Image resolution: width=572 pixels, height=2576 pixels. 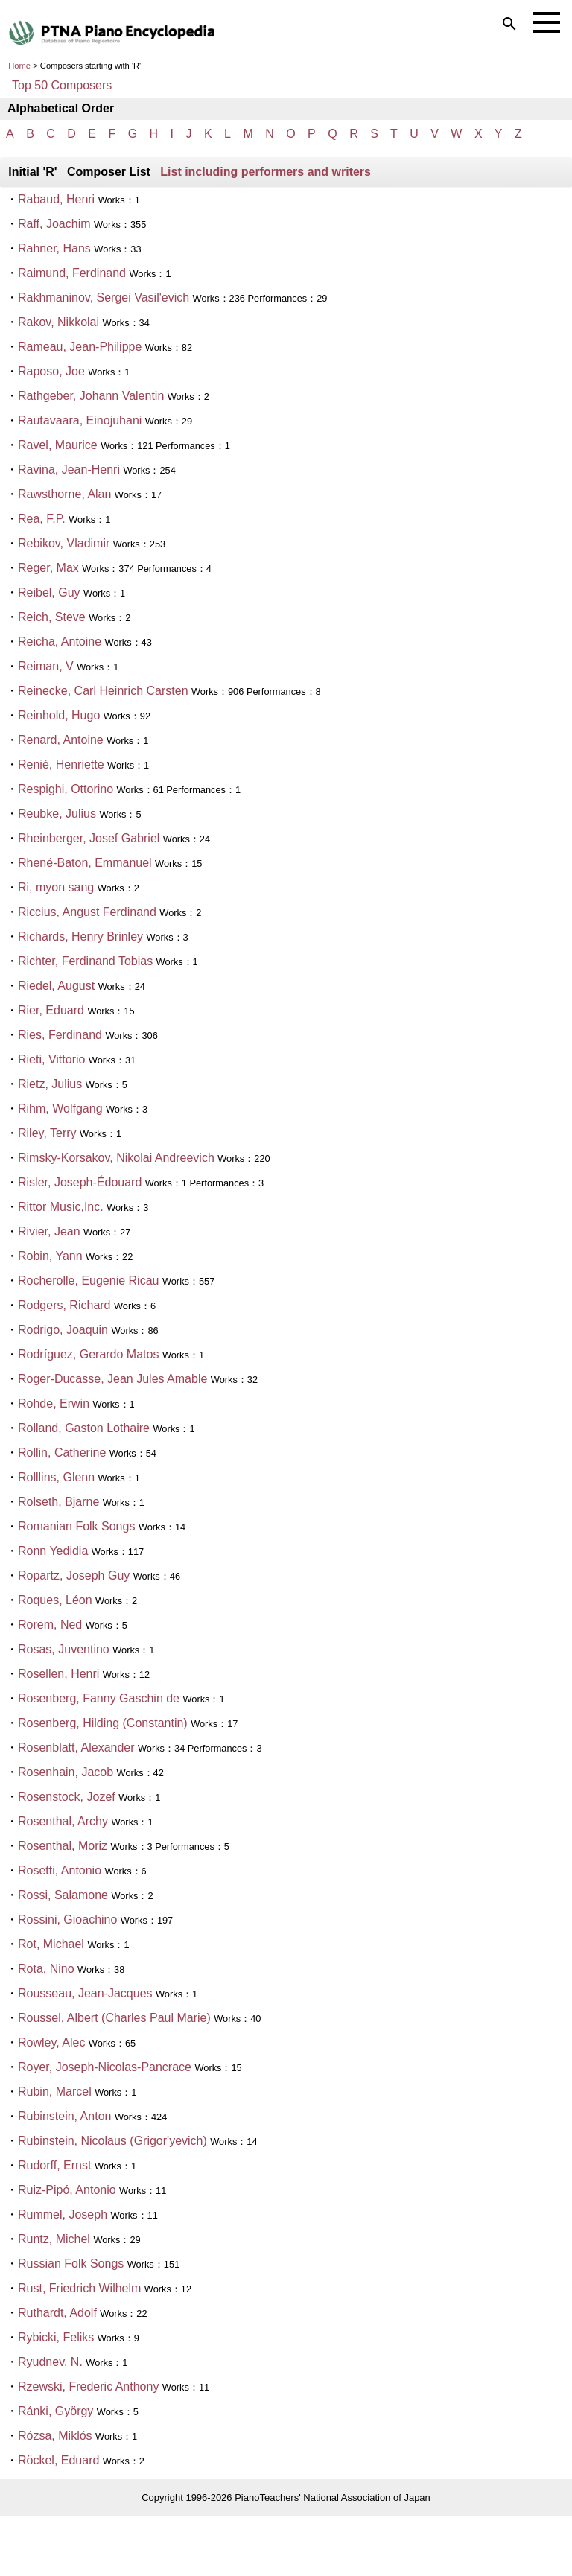 What do you see at coordinates (88, 2386) in the screenshot?
I see `Rzewski, Frederic Anthony` at bounding box center [88, 2386].